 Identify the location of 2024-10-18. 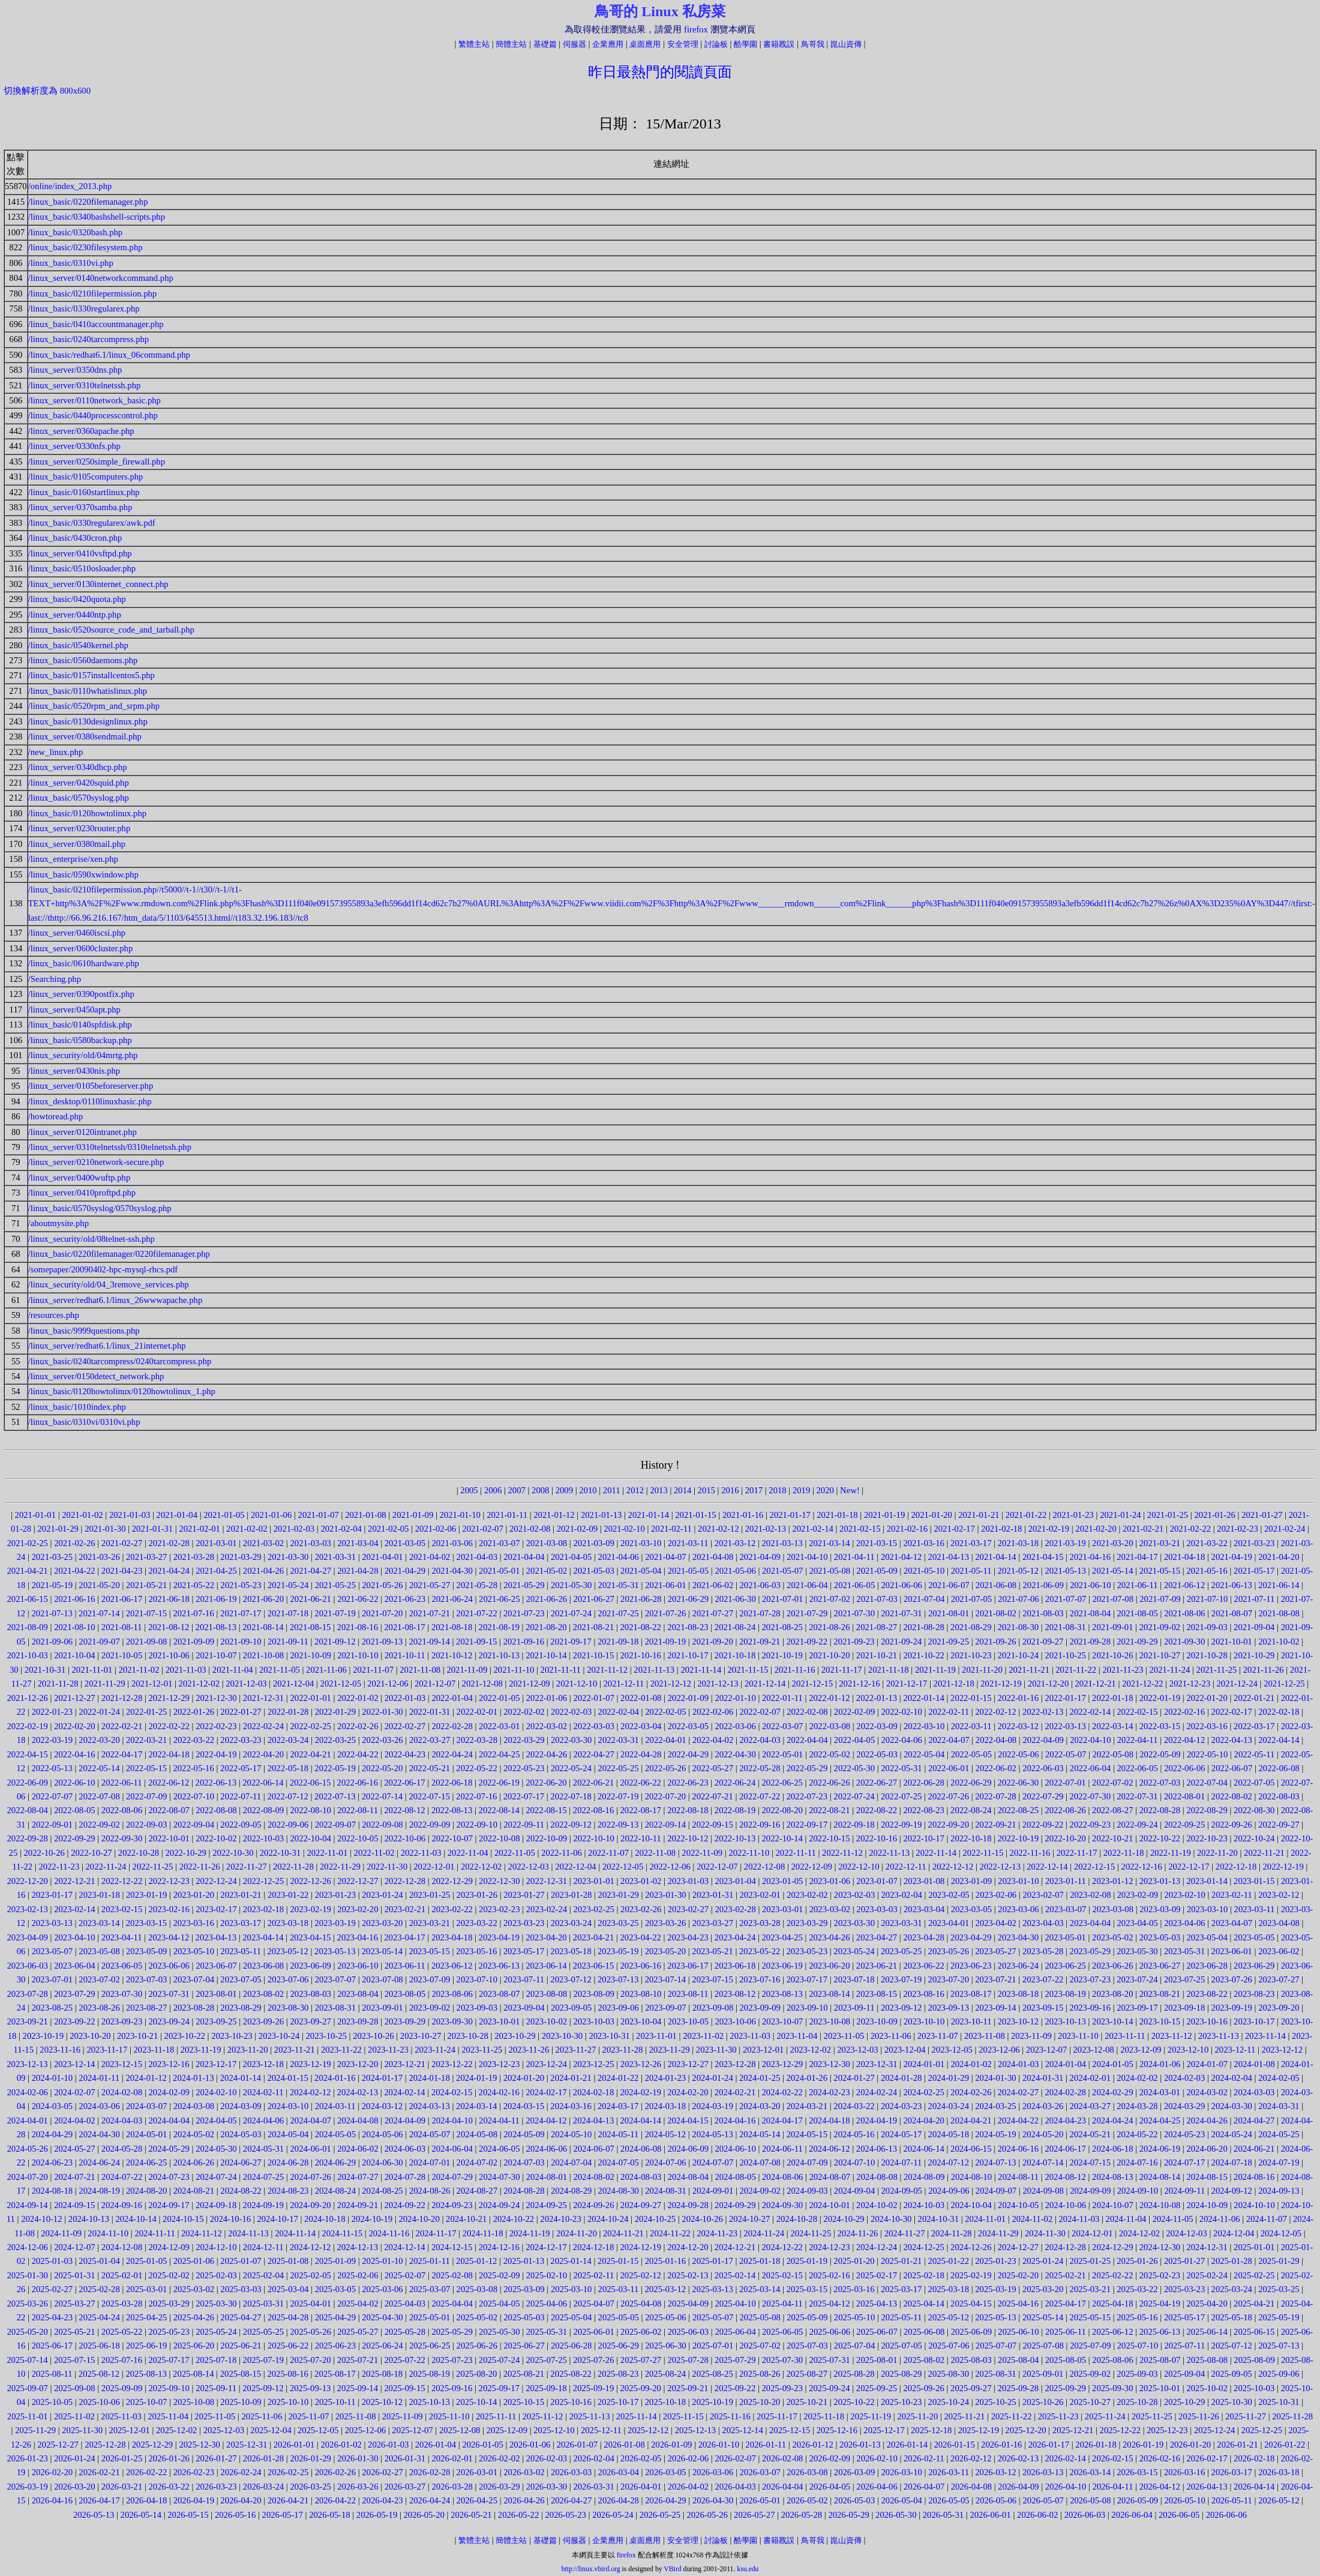
(324, 2219).